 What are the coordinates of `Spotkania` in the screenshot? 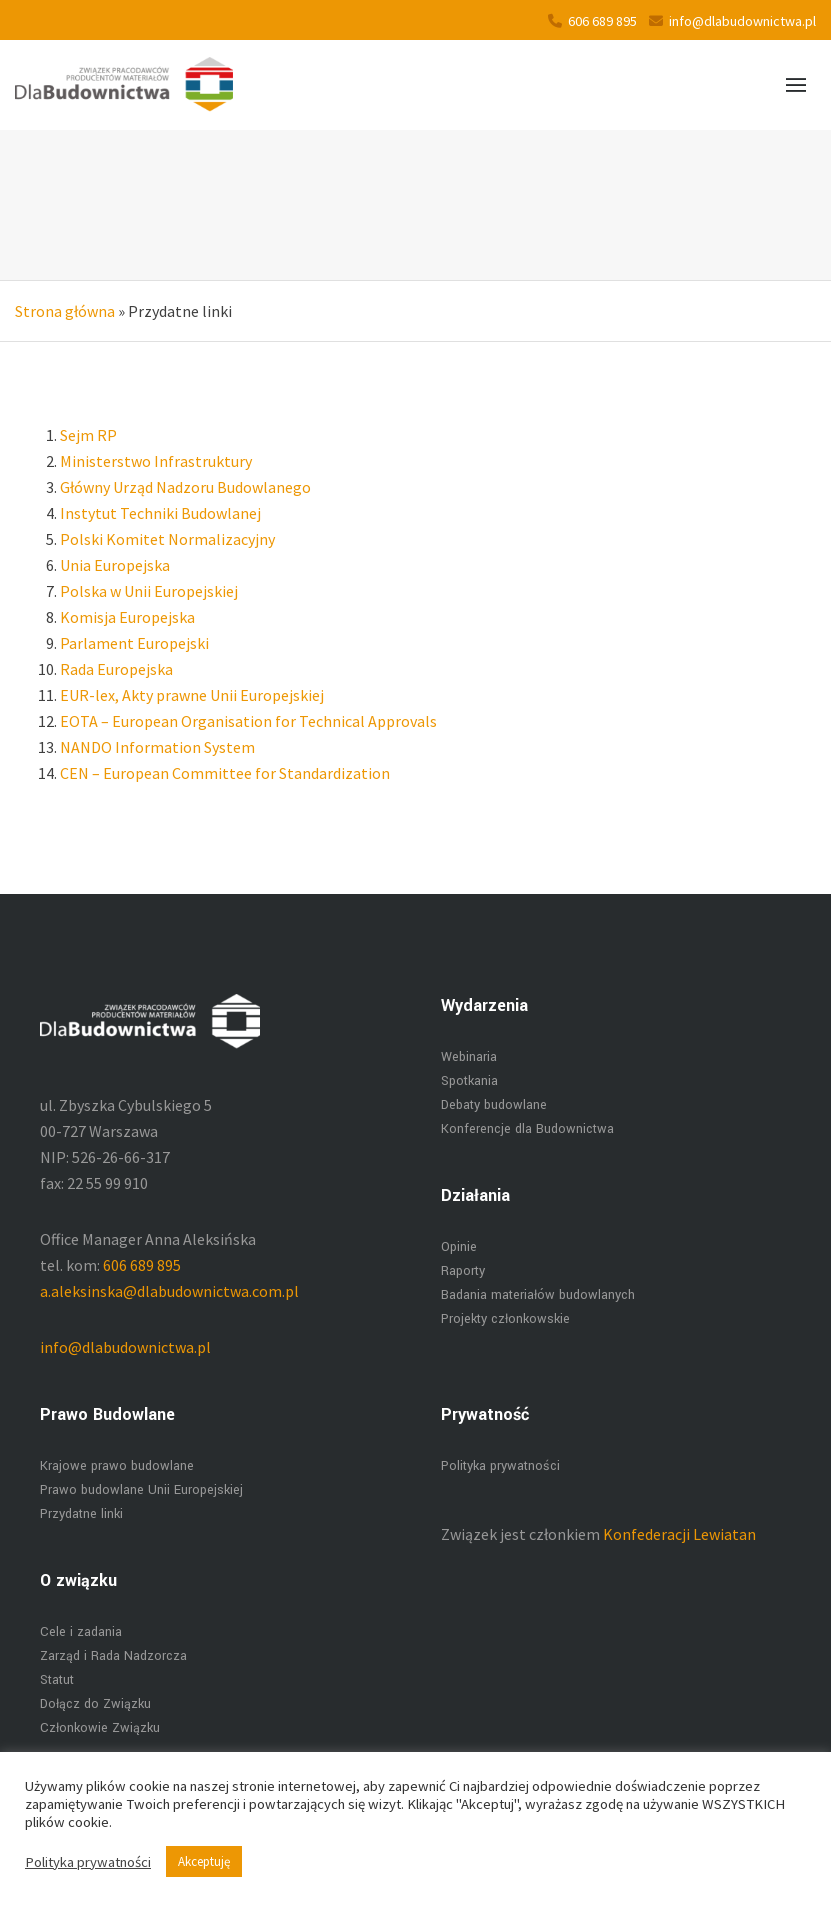 It's located at (469, 1081).